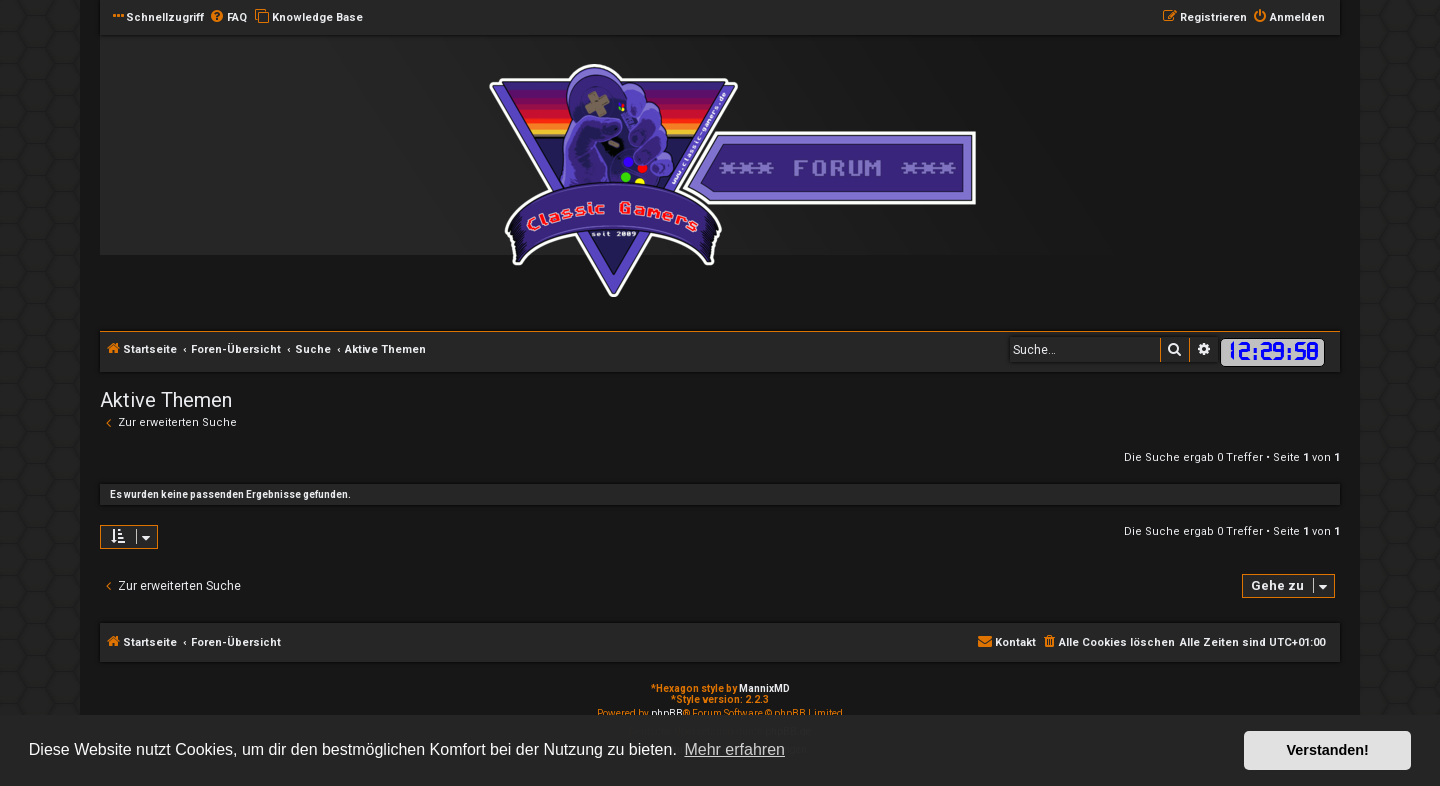  What do you see at coordinates (1328, 750) in the screenshot?
I see `Verstanden! [button]` at bounding box center [1328, 750].